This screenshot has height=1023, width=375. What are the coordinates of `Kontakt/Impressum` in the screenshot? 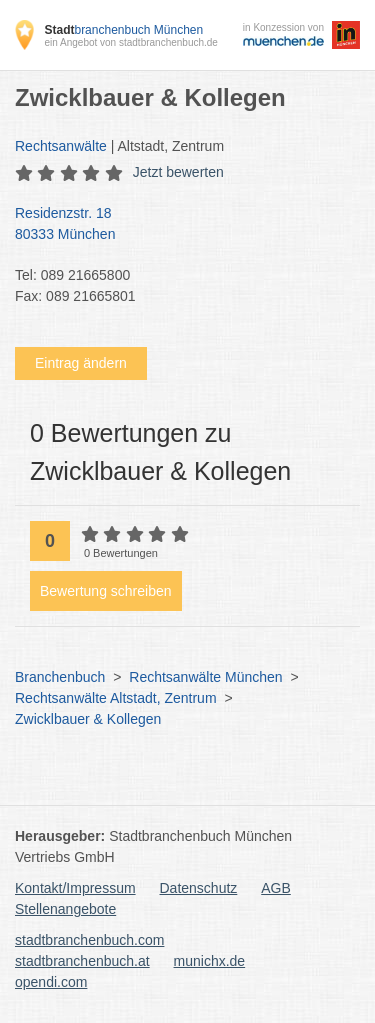 It's located at (75, 888).